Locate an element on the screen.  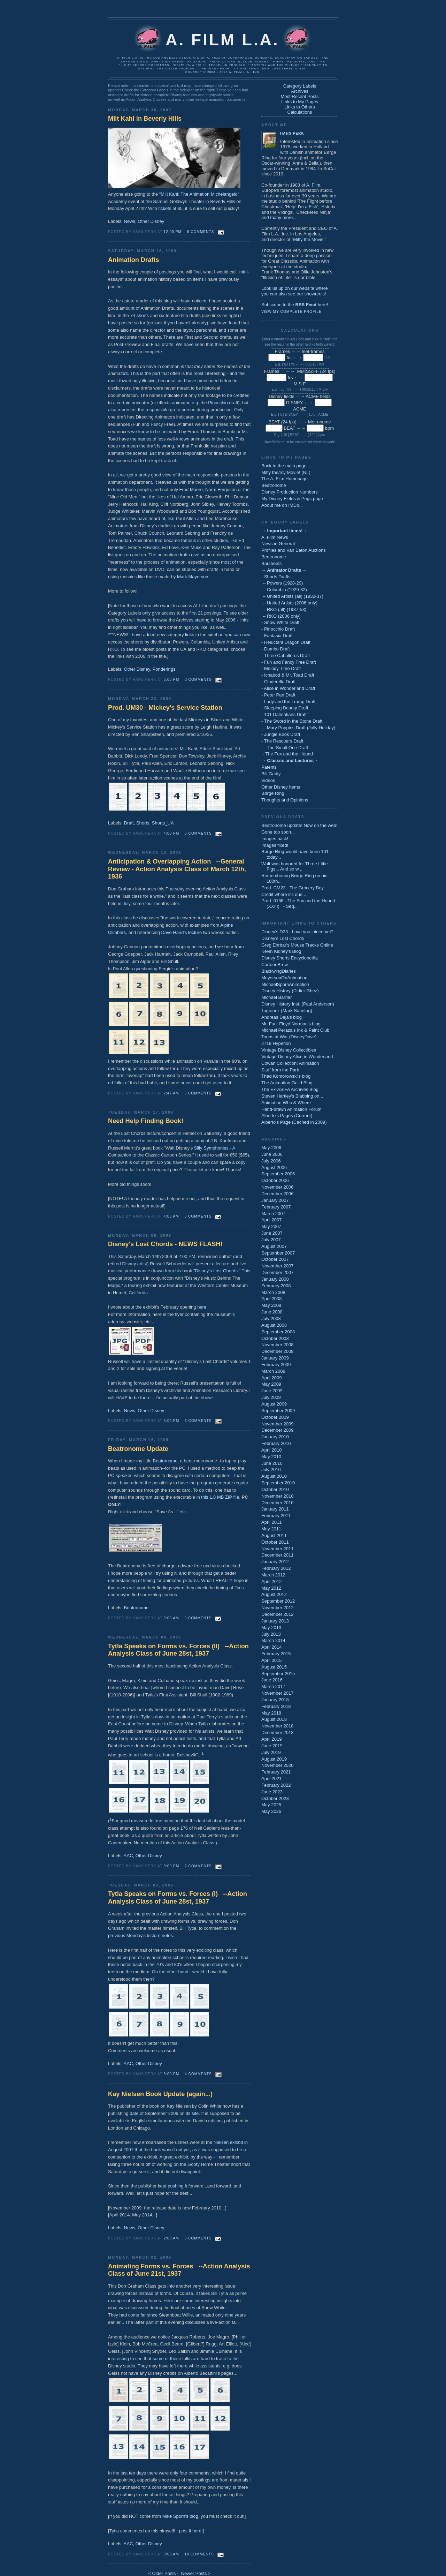
August 2008 is located at coordinates (274, 1325).